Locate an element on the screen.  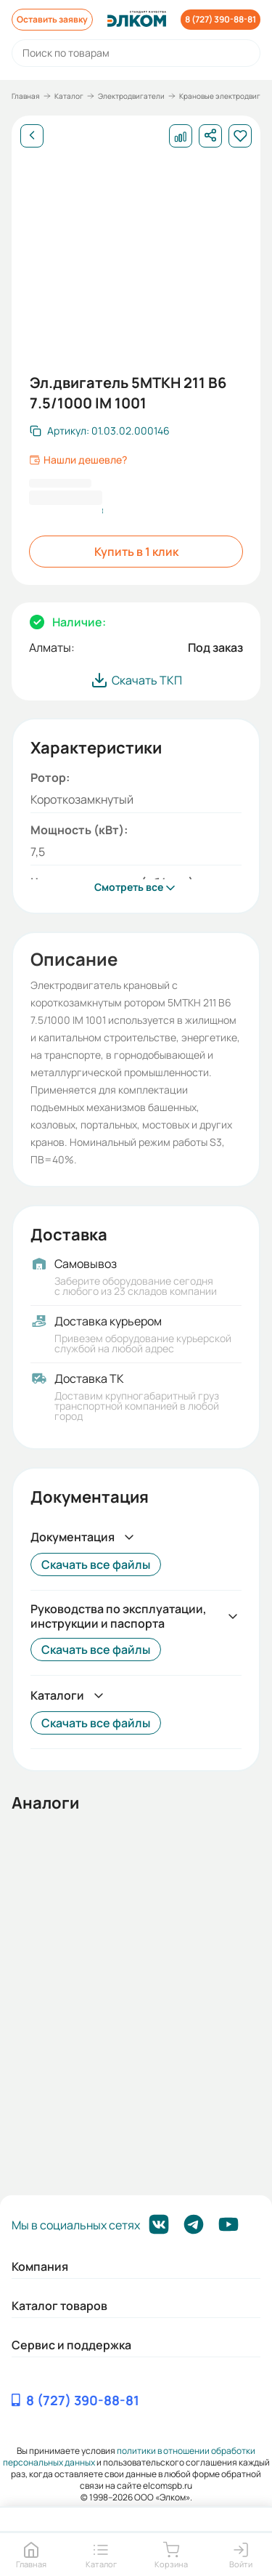
[Назад] is located at coordinates (32, 136).